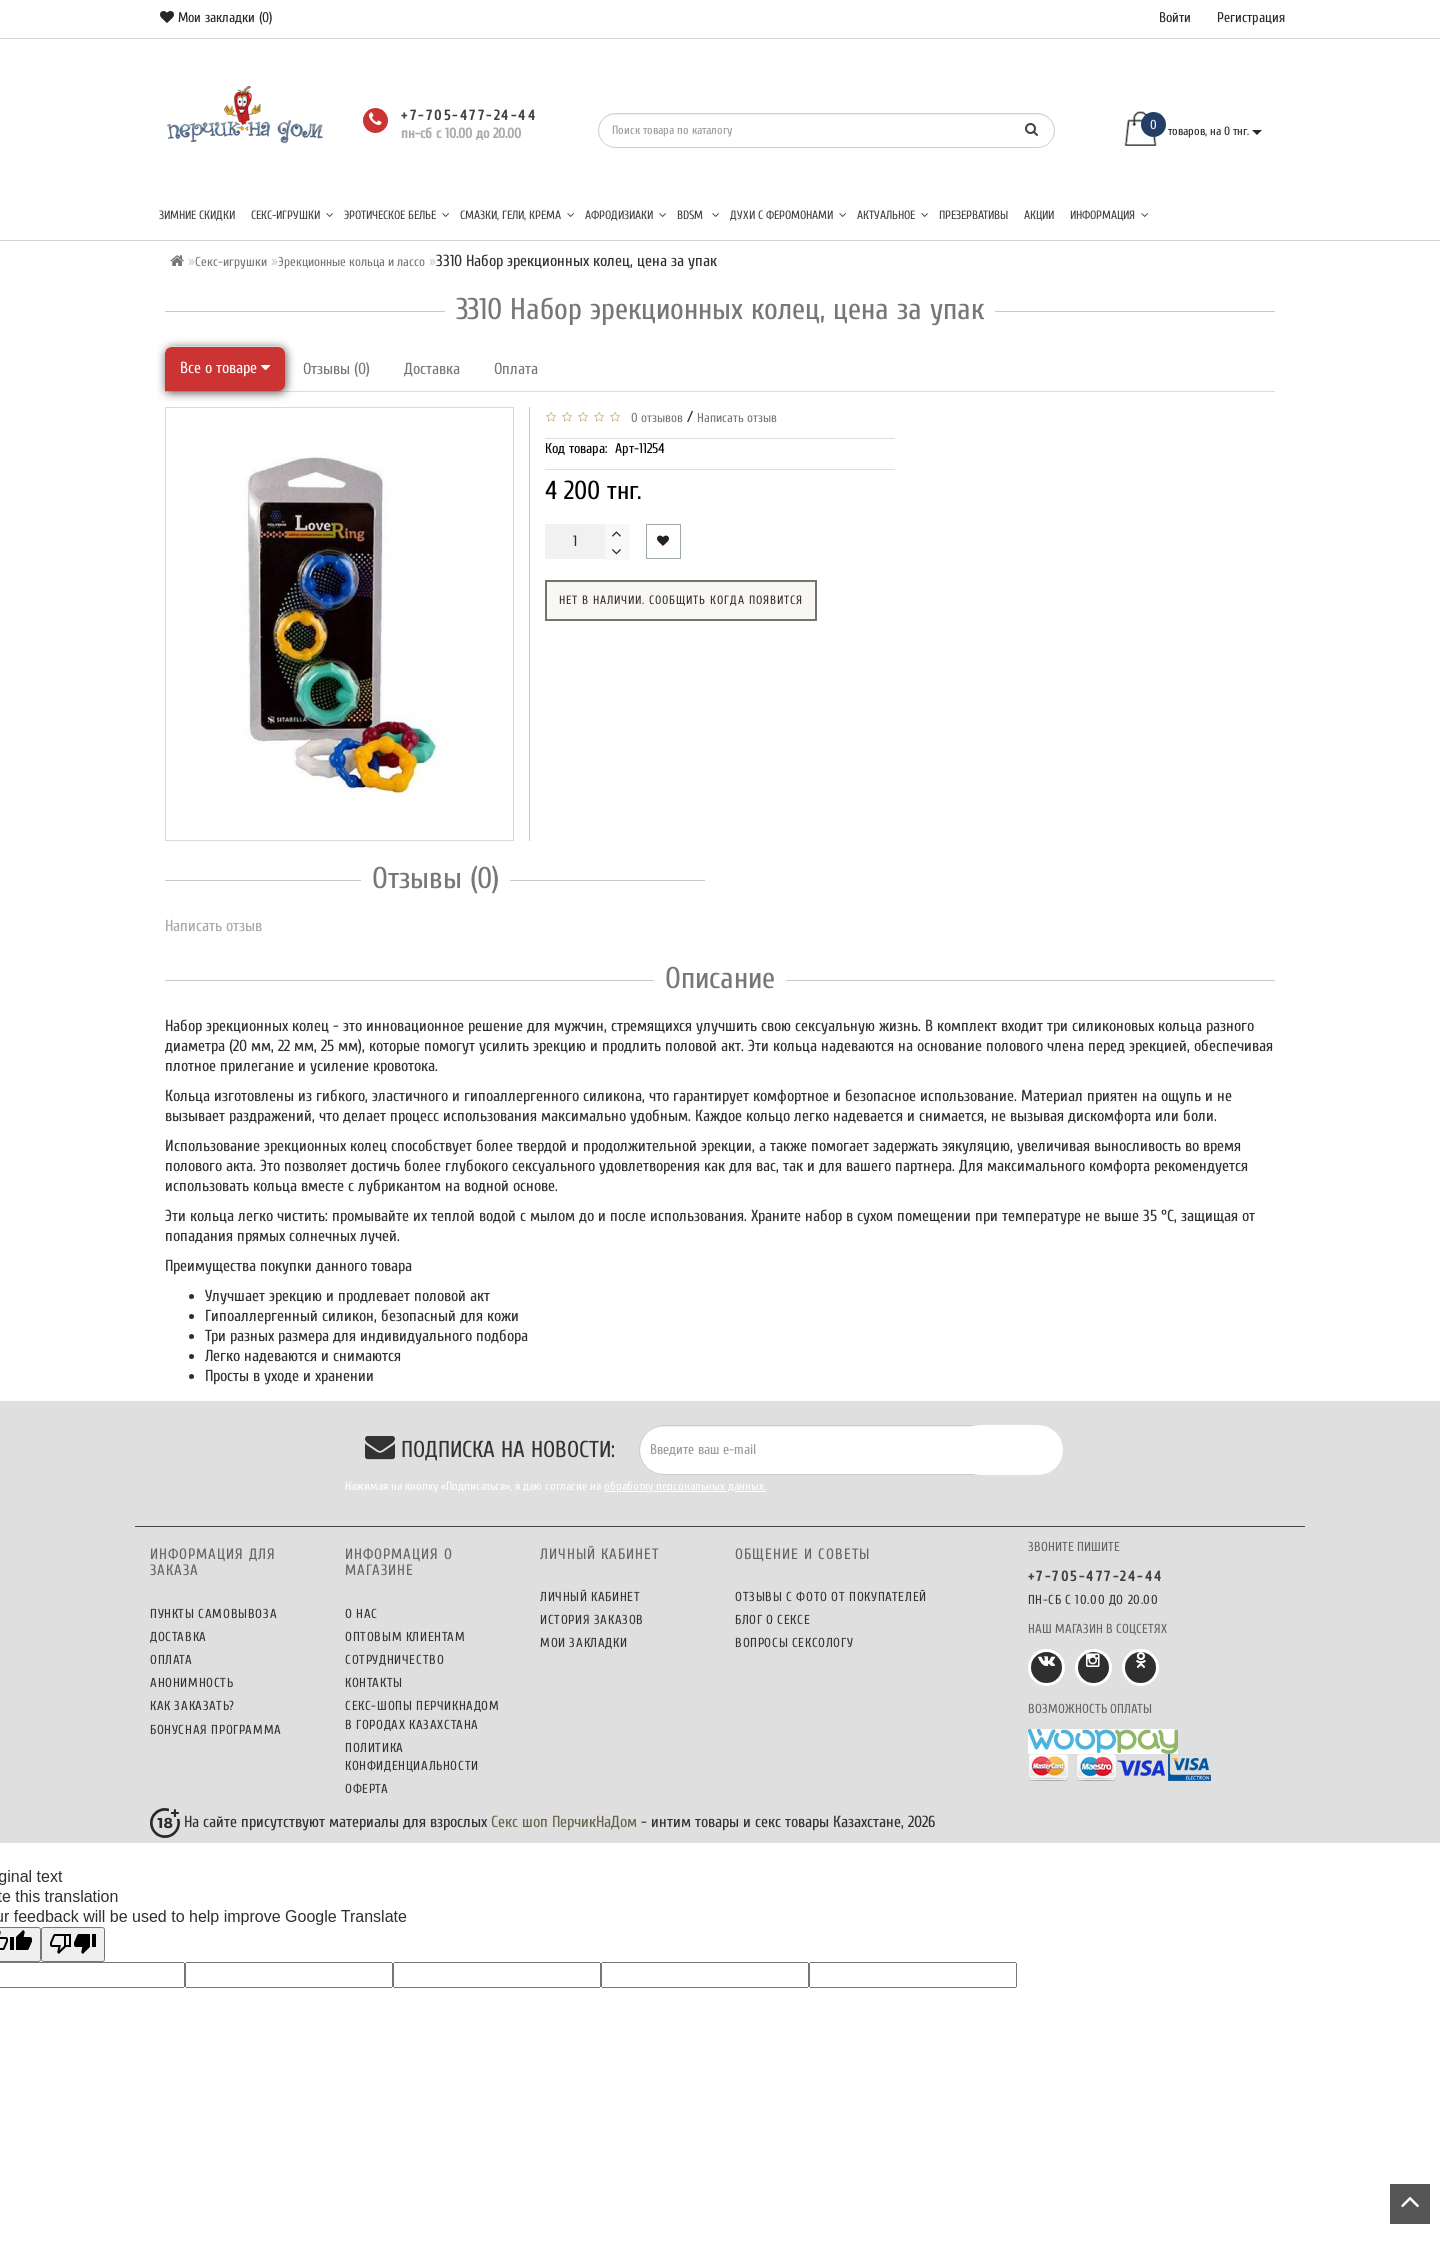  I want to click on История заказов, so click(592, 1619).